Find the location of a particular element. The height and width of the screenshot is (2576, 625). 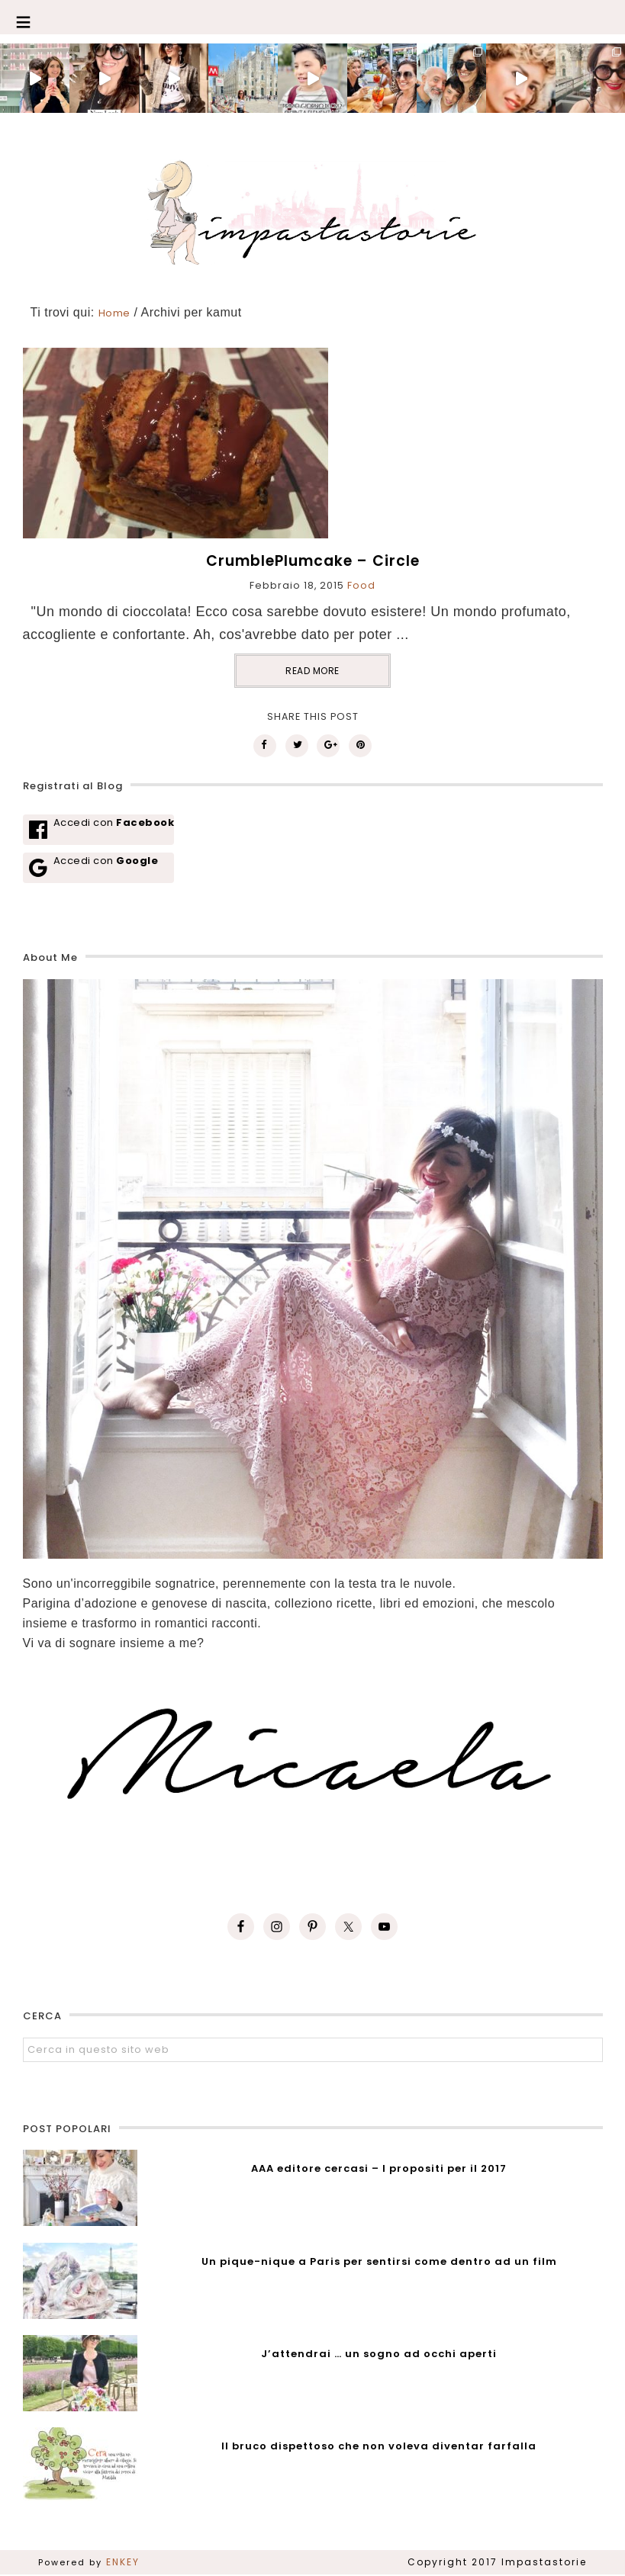

[Accedi con <b>Google</b>] is located at coordinates (99, 868).